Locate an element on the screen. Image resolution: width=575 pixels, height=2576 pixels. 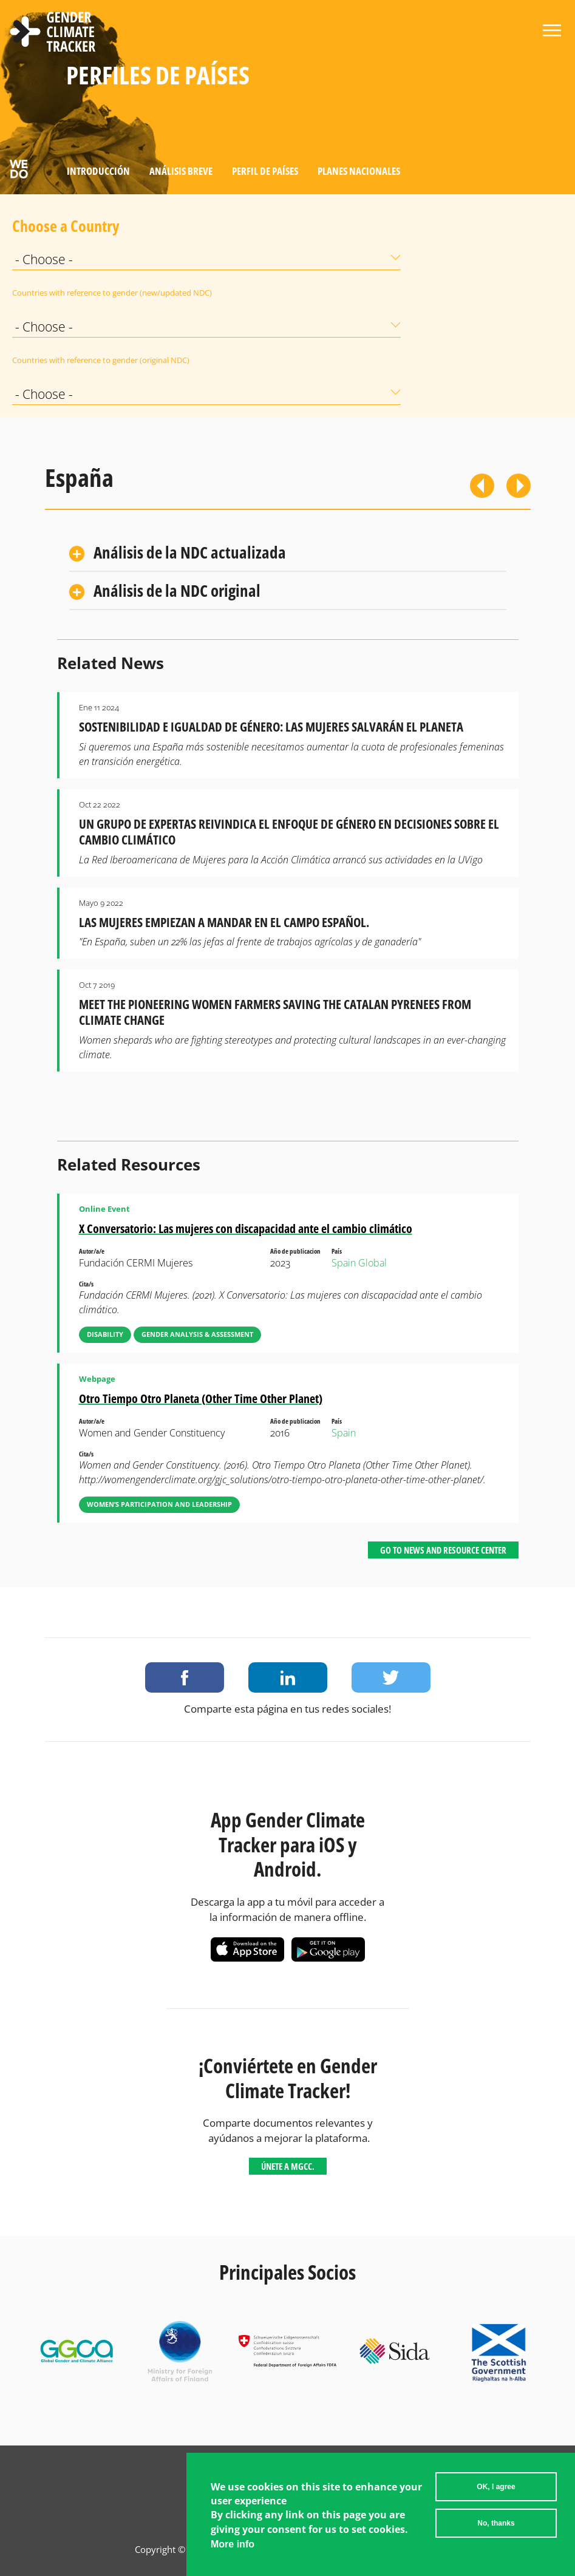
Únete a MGCC. is located at coordinates (288, 2166).